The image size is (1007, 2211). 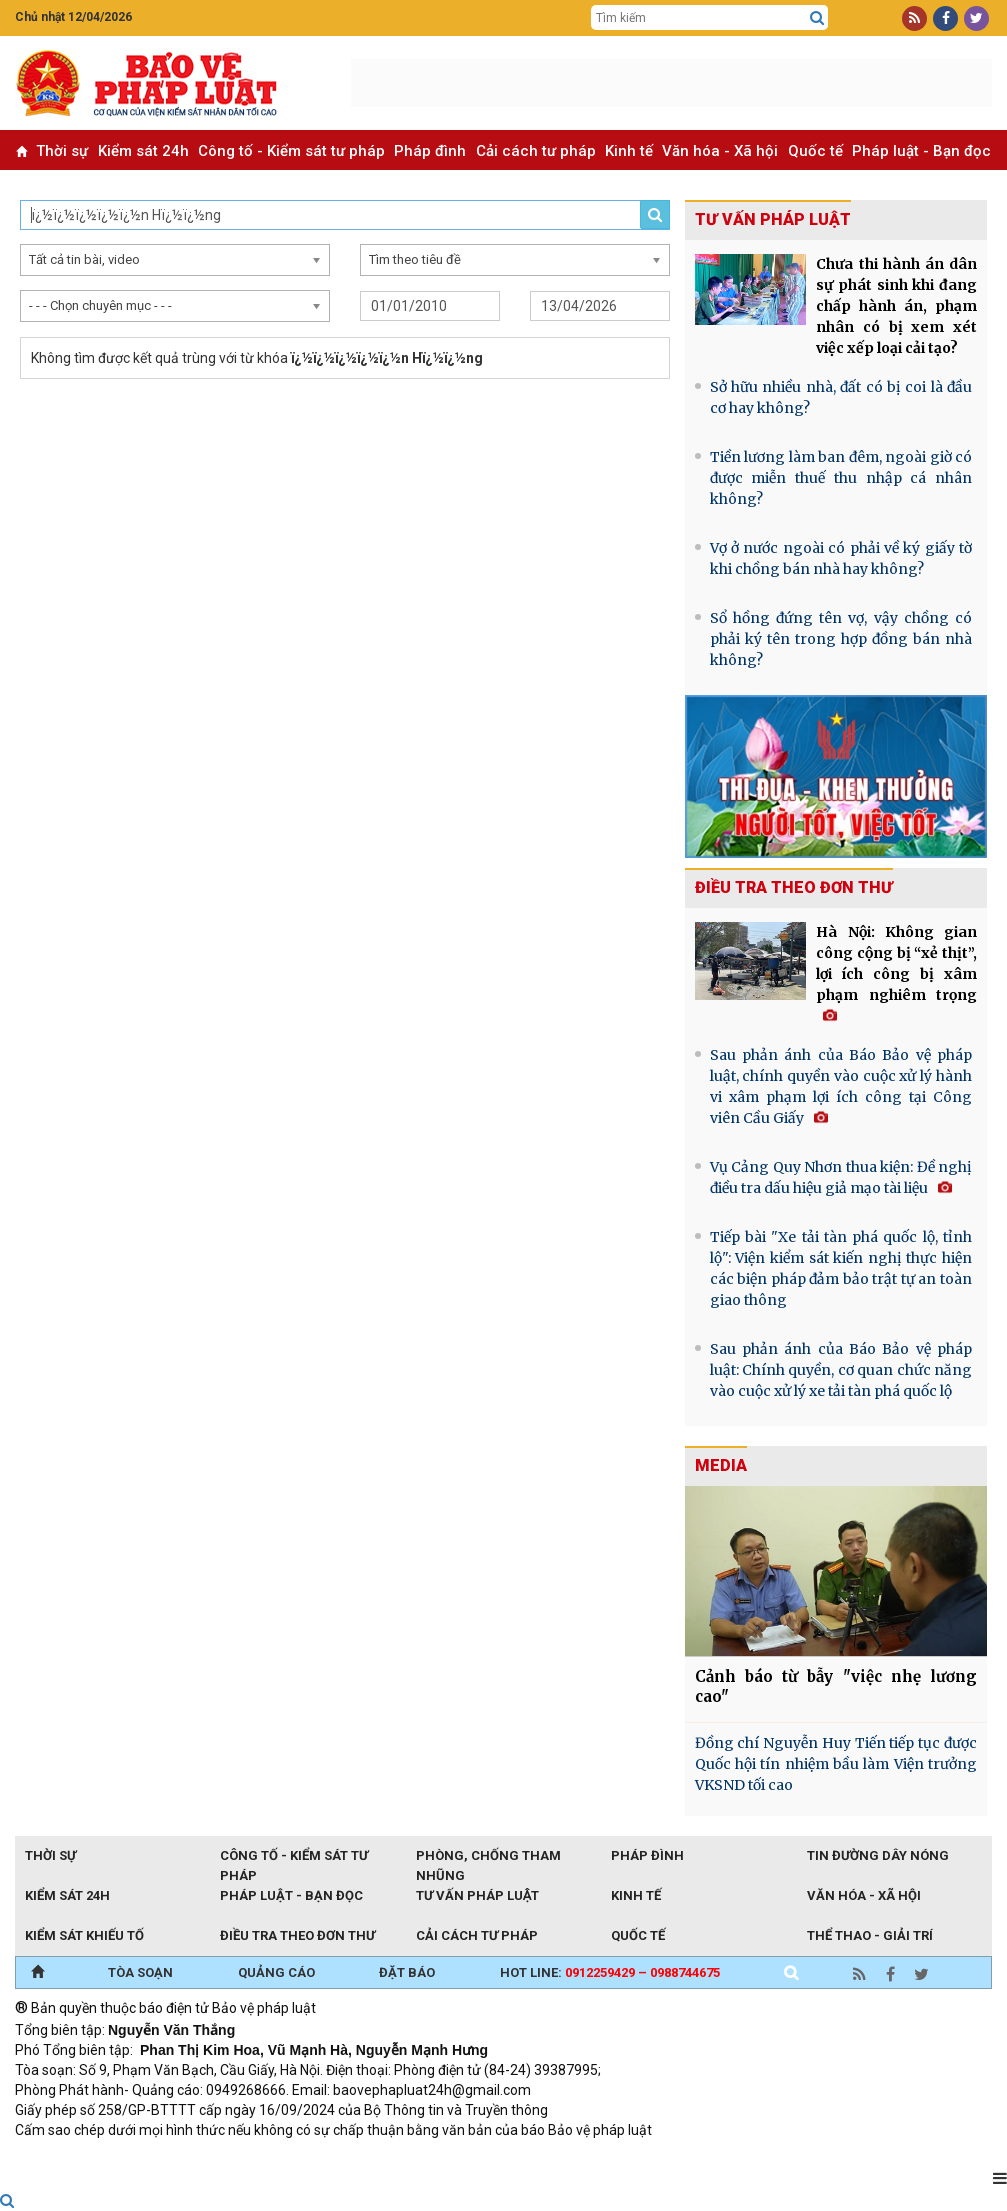 I want to click on Quốc tế, so click(x=815, y=151).